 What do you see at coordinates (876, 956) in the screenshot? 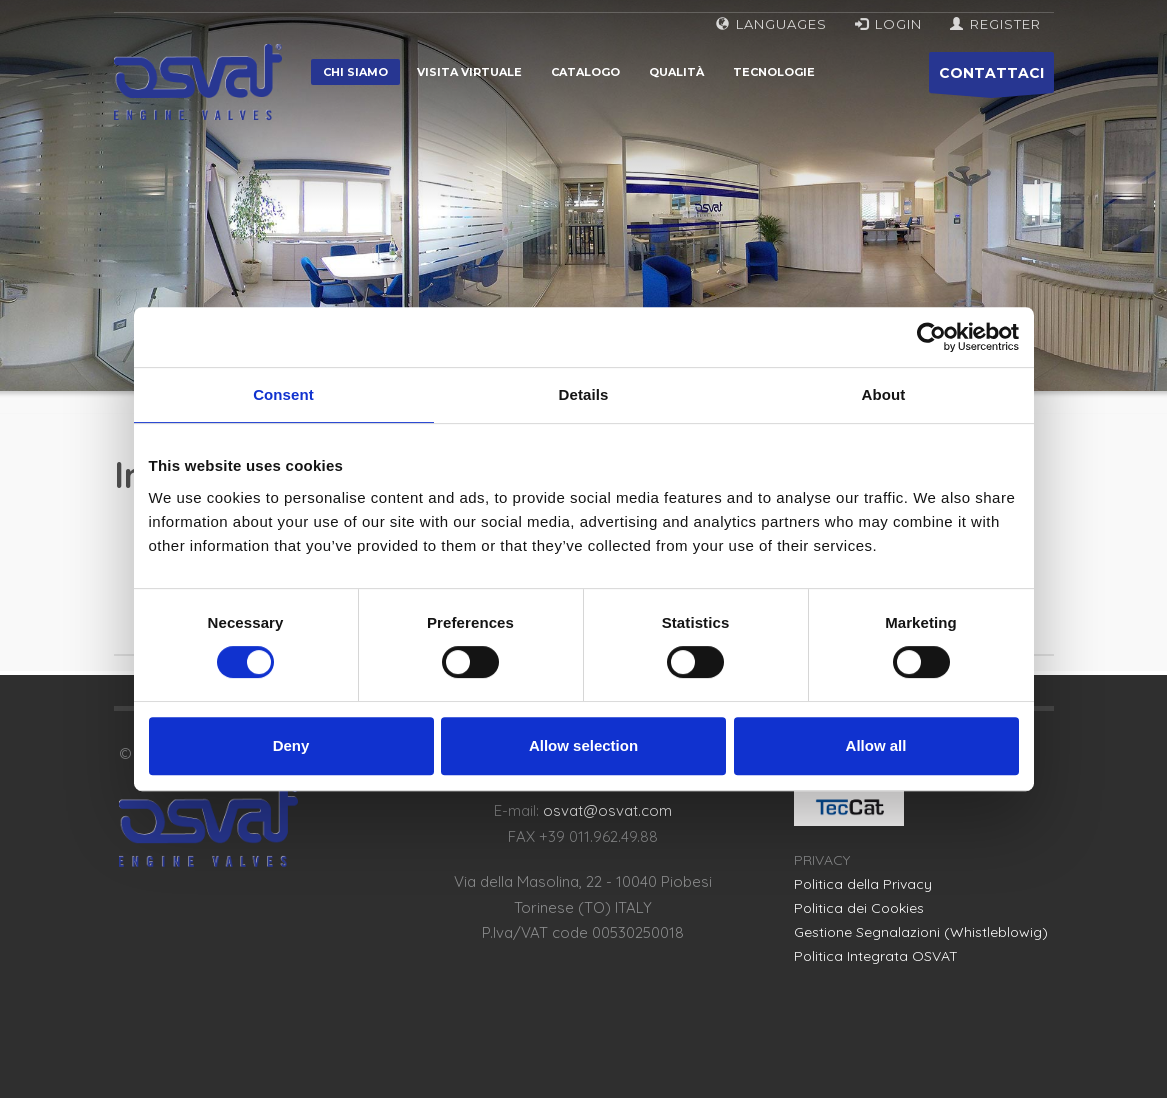
I see `Politica Integrata OSVAT` at bounding box center [876, 956].